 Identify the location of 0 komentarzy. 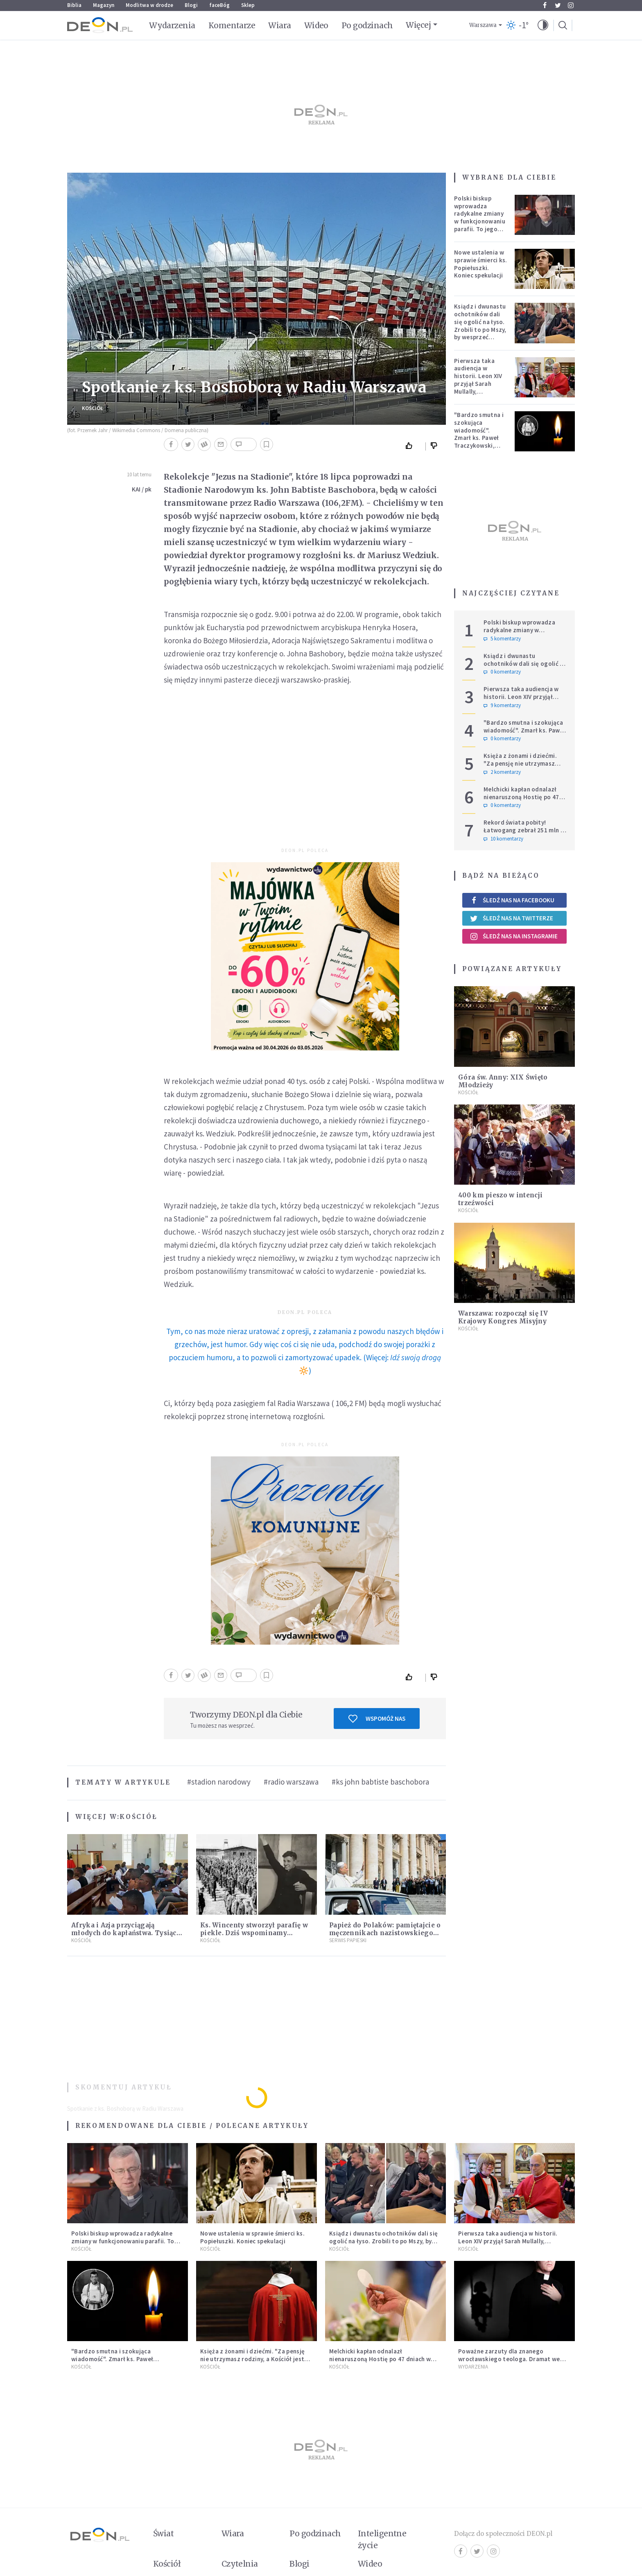
(502, 672).